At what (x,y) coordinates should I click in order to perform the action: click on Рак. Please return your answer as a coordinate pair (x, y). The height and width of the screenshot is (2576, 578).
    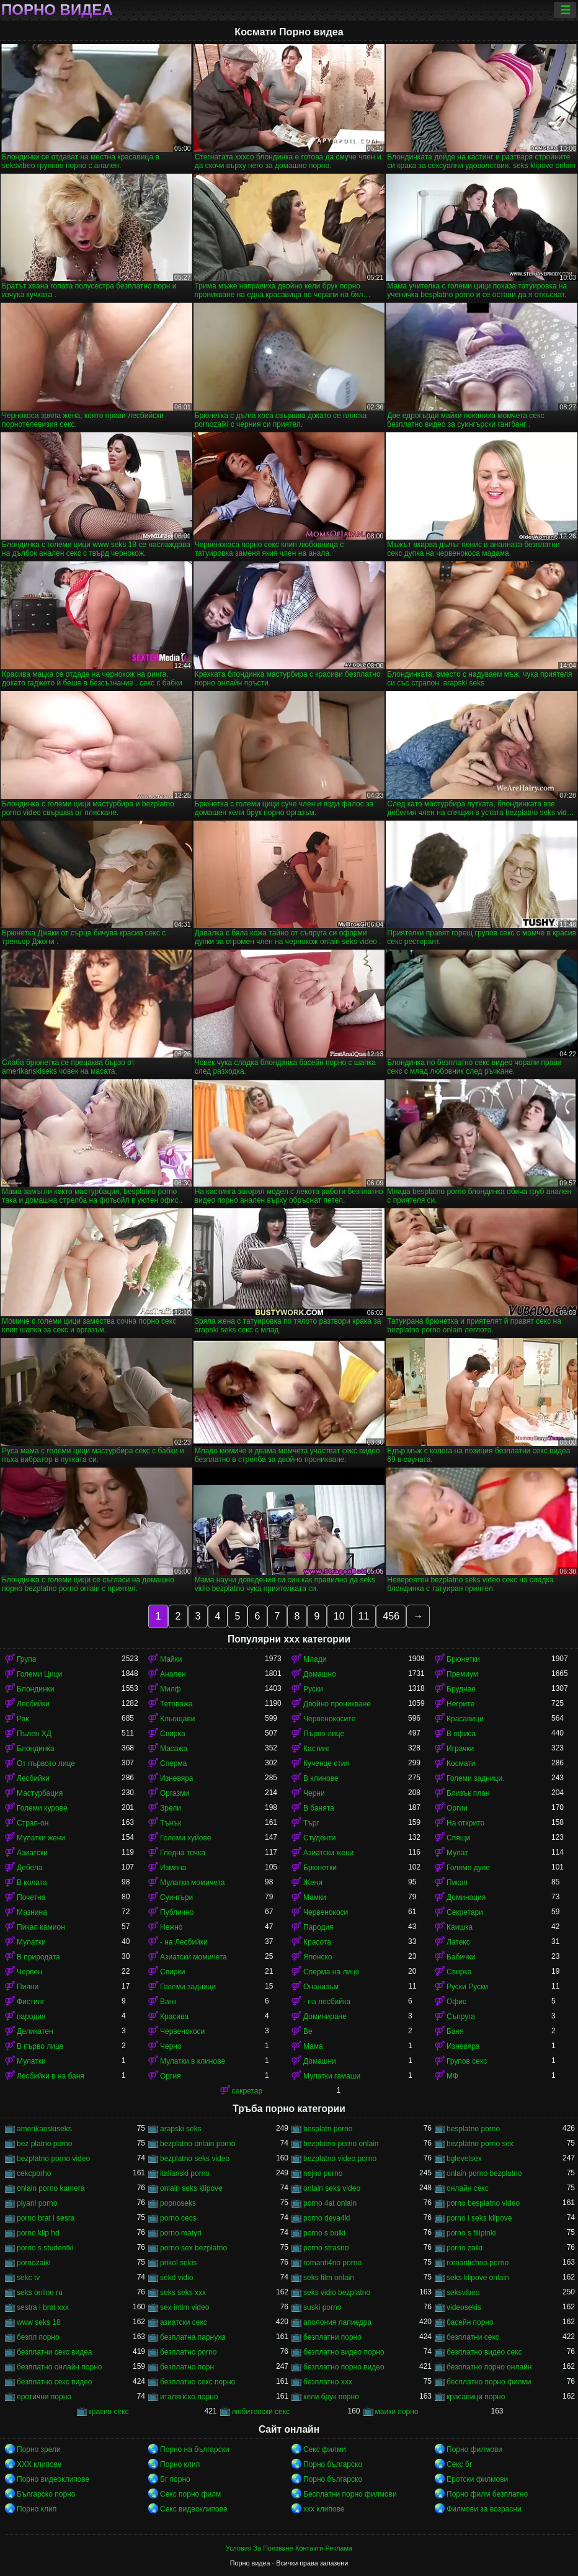
    Looking at the image, I should click on (23, 1718).